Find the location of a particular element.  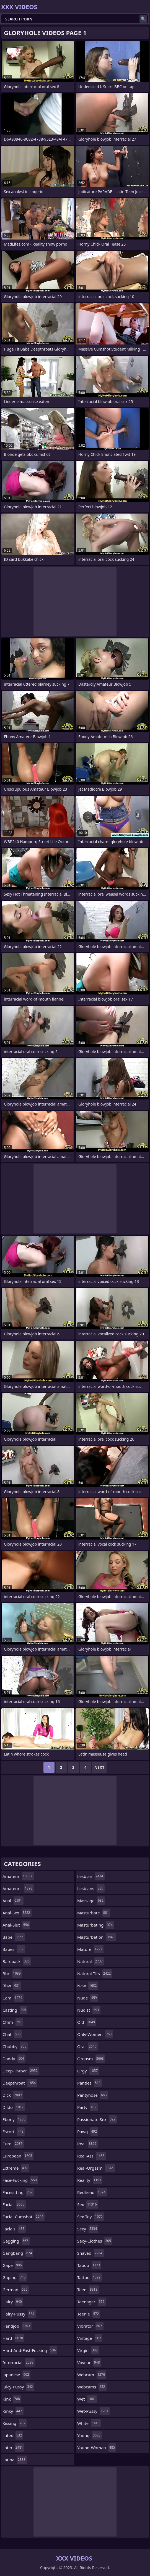

gangbang is located at coordinates (17, 2253).